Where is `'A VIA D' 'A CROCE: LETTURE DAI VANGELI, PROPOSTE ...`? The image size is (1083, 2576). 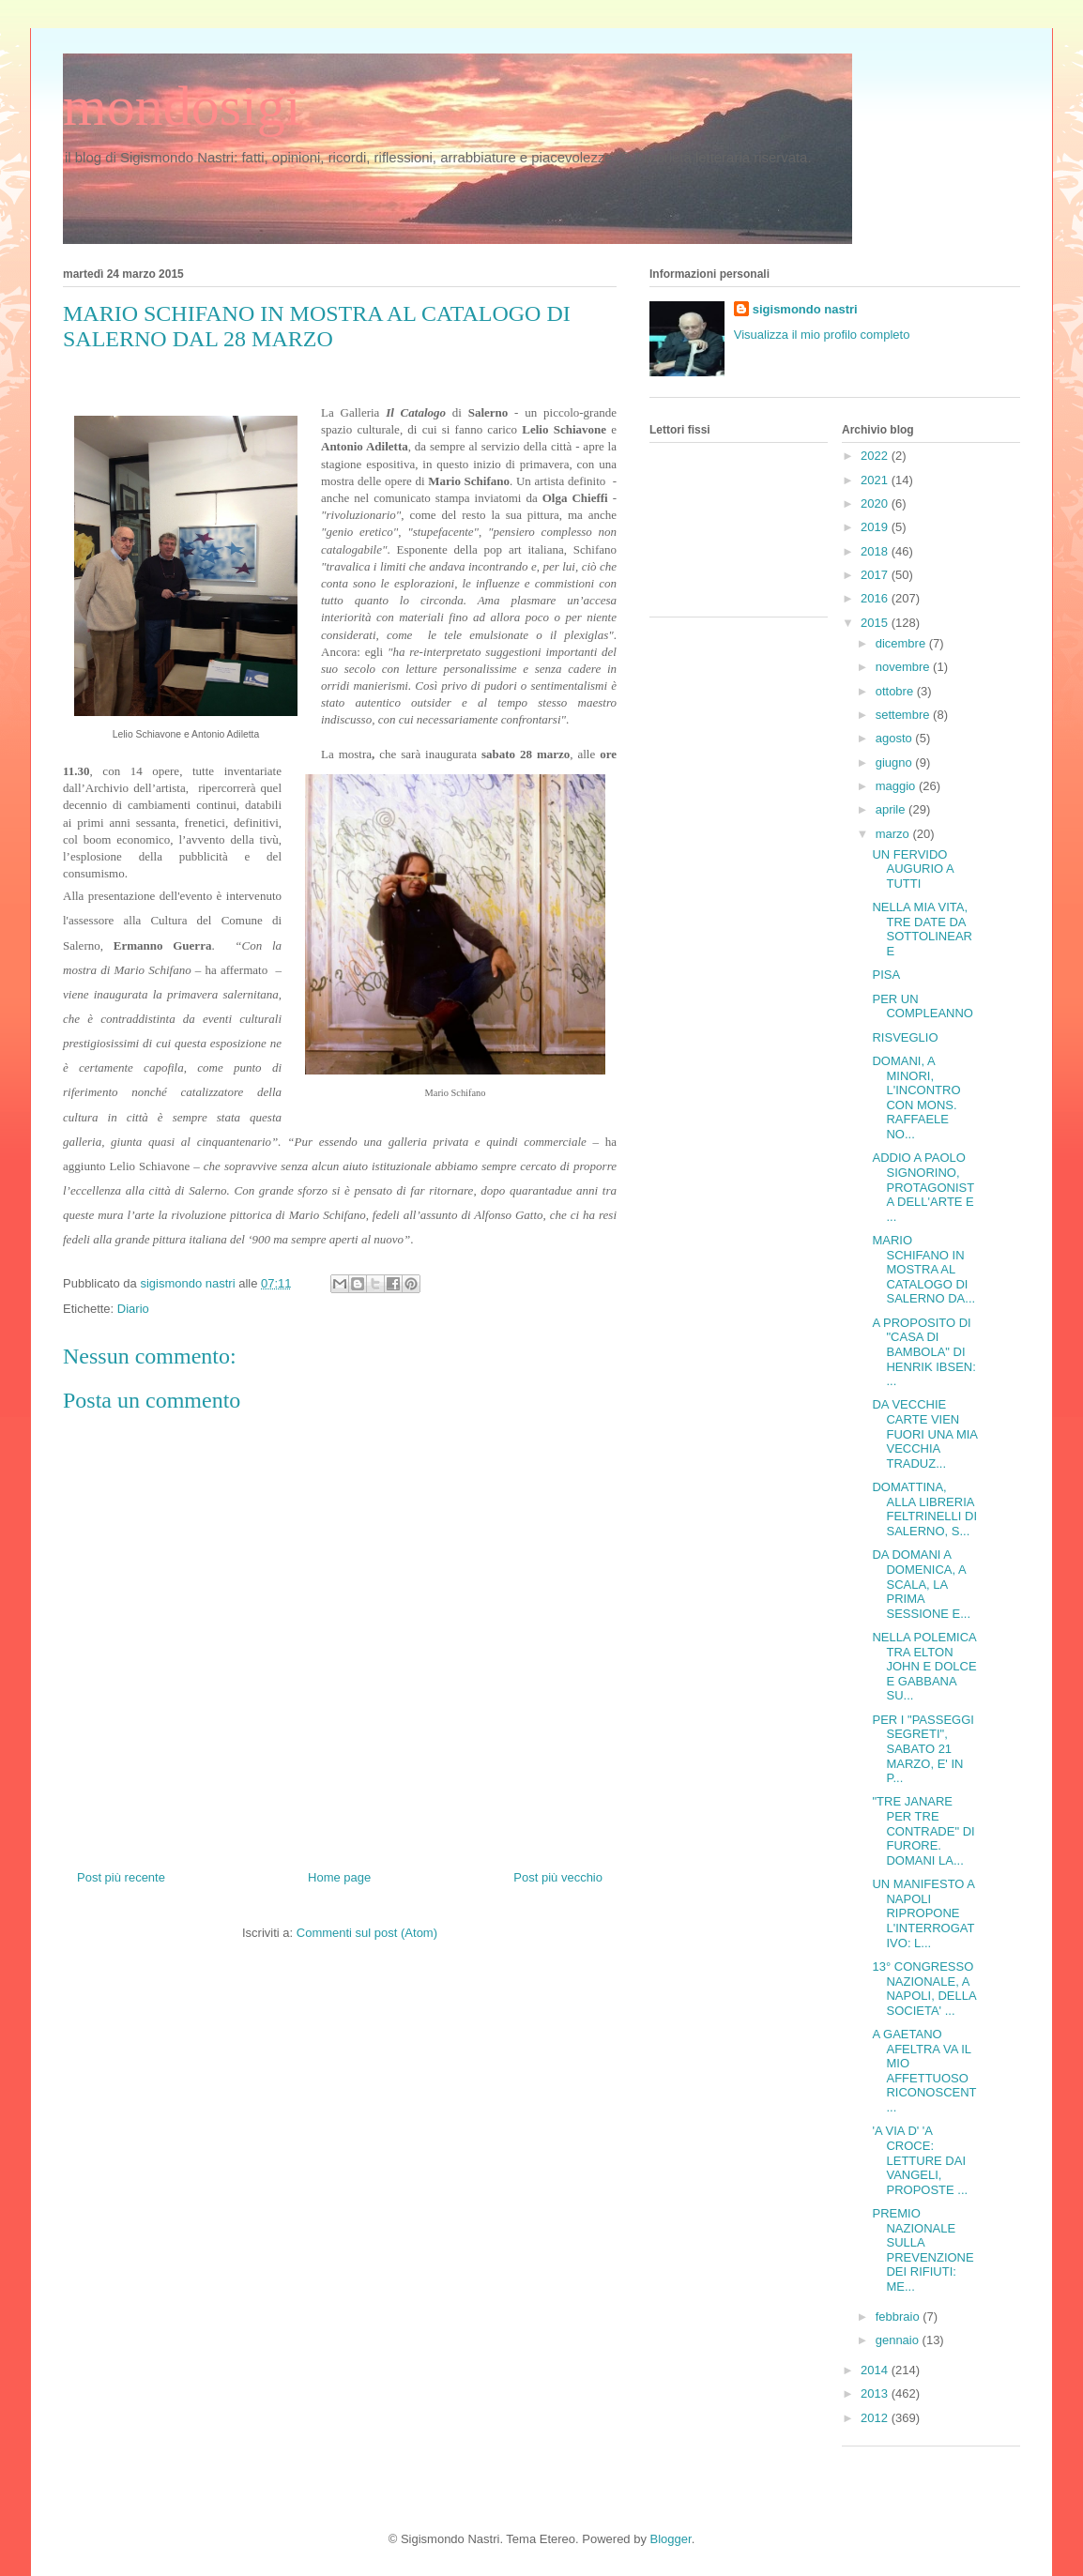 'A VIA D' 'A CROCE: LETTURE DAI VANGELI, PROPOSTE ... is located at coordinates (920, 2160).